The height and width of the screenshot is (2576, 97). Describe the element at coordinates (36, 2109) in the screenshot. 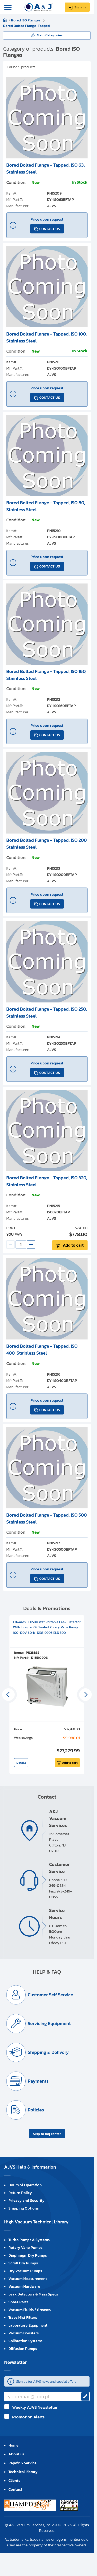

I see `Policies` at that location.